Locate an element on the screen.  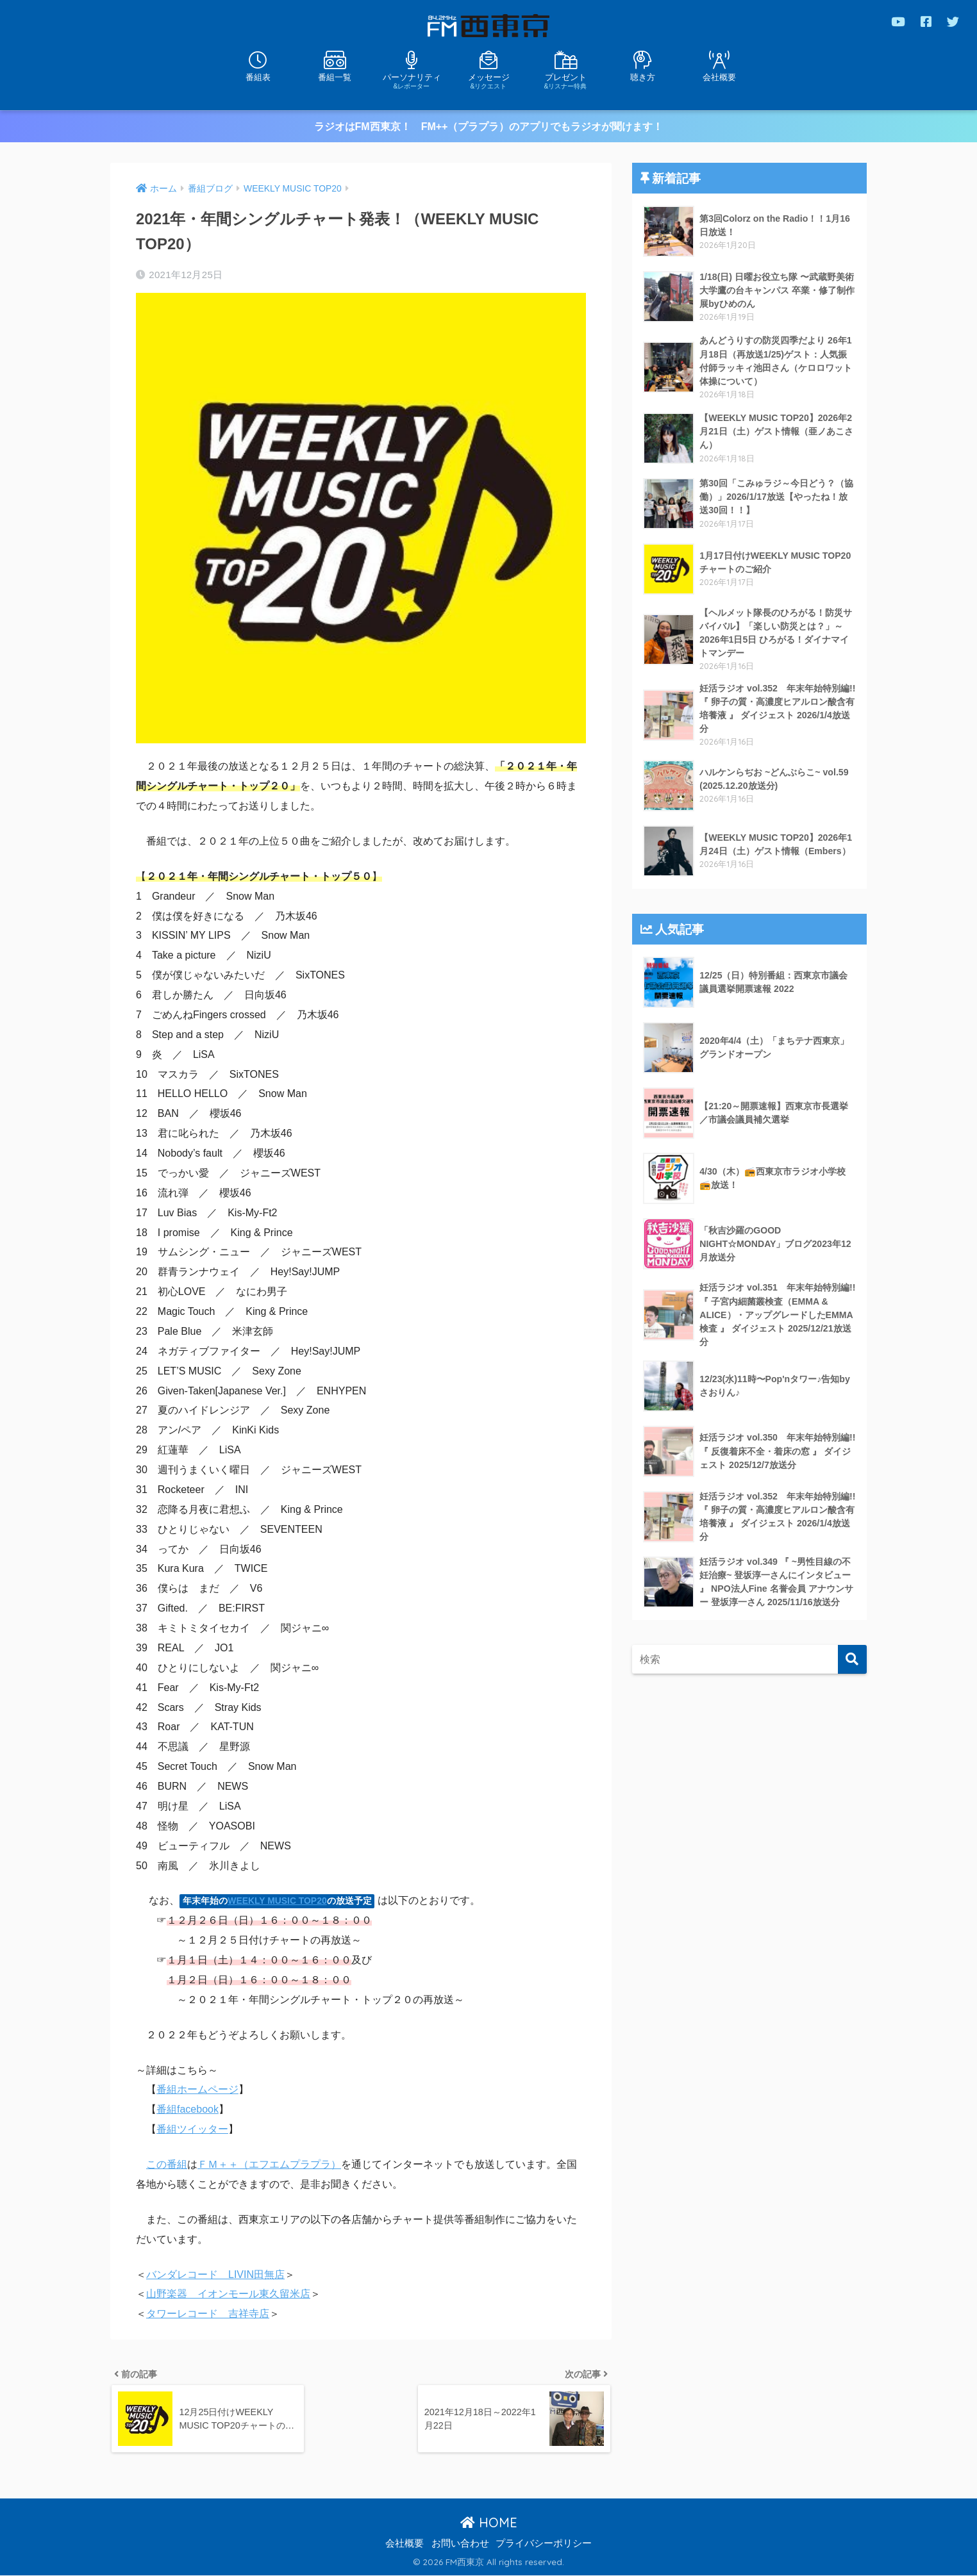
会社概要 is located at coordinates (719, 76).